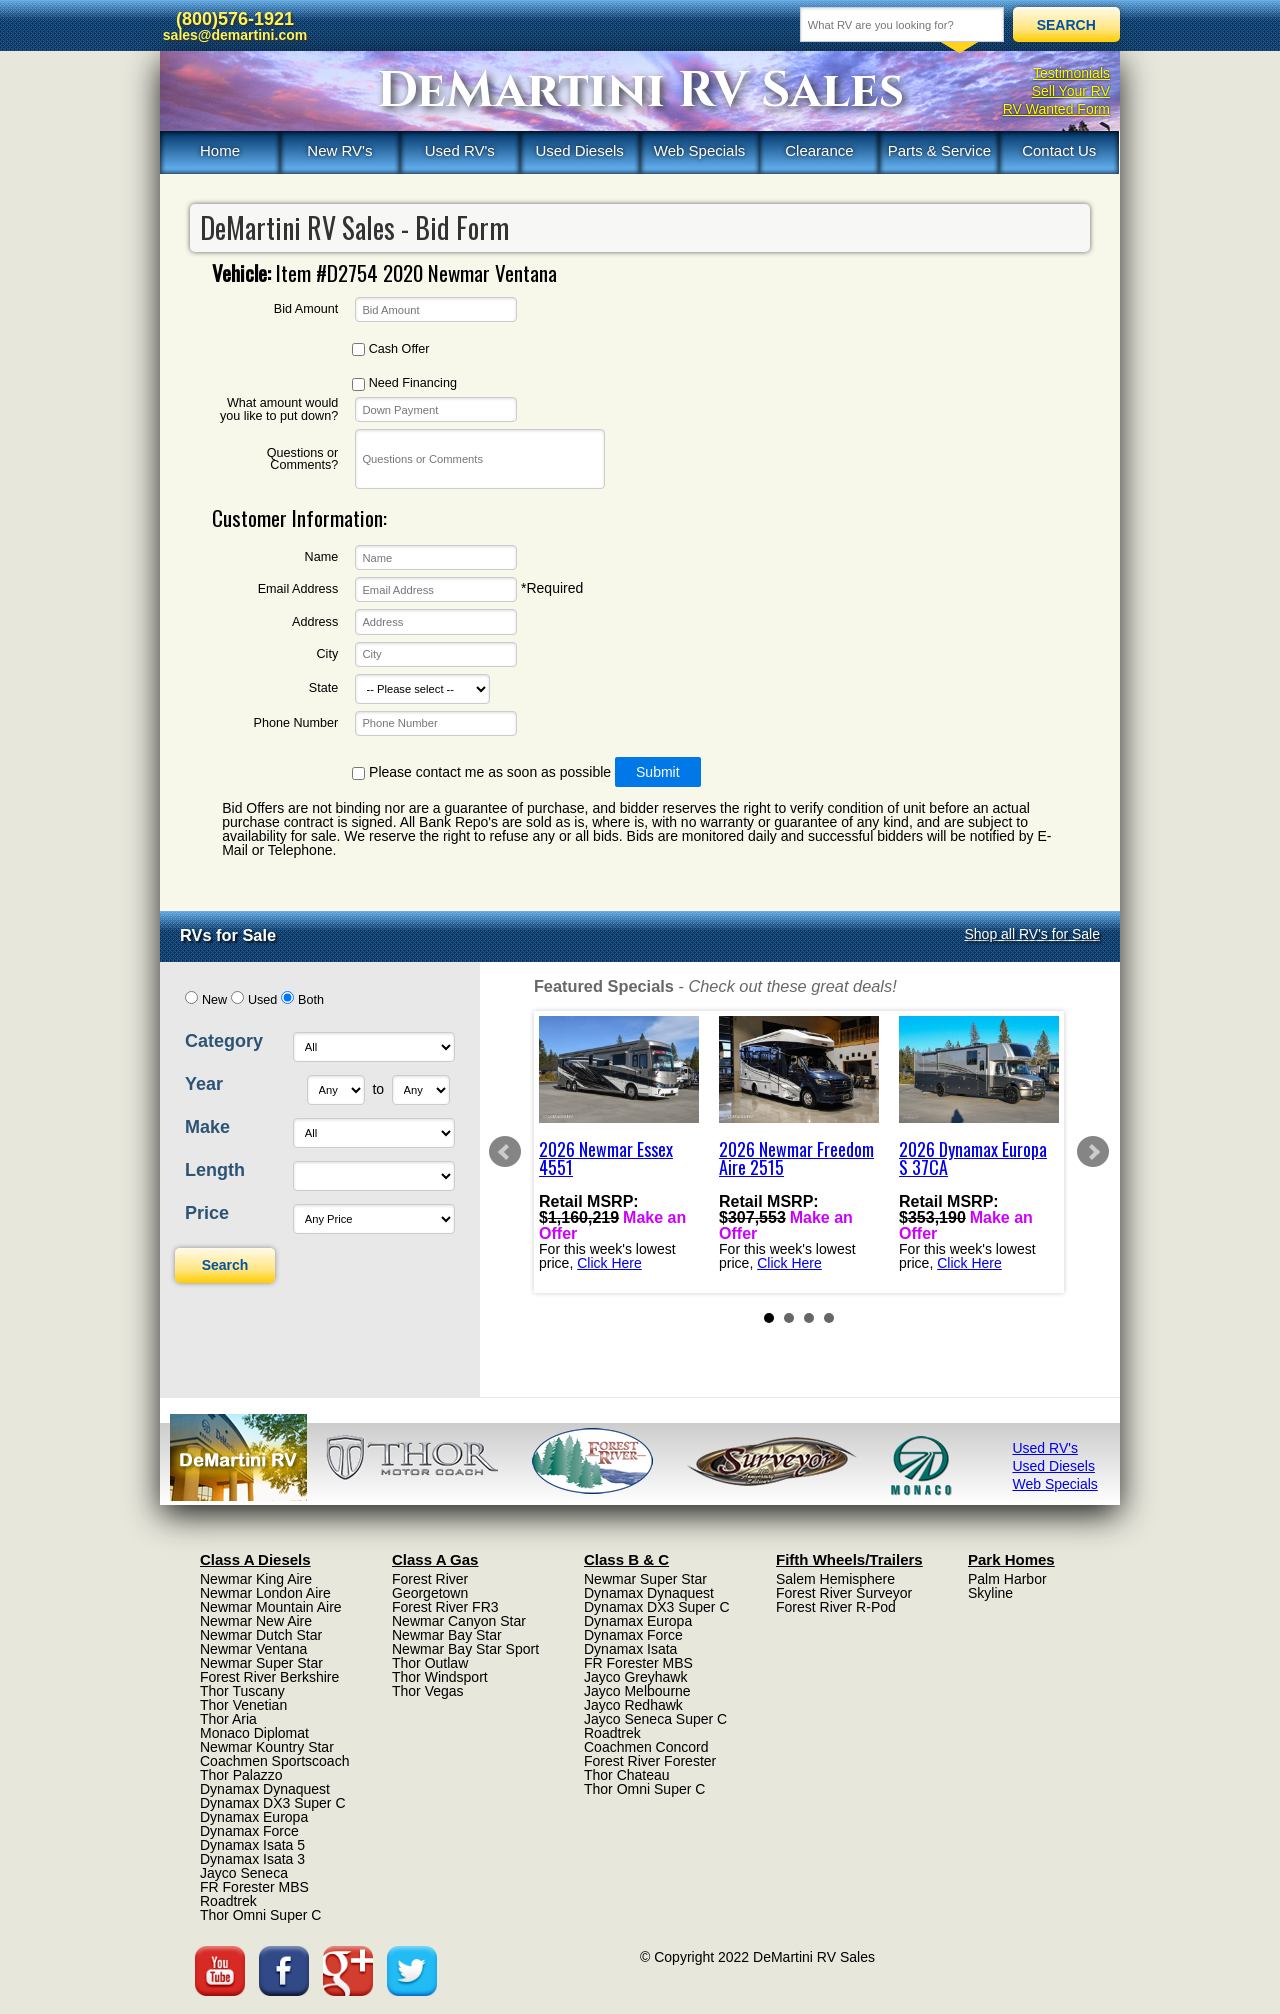  I want to click on Dynamax Isata 3, so click(252, 1859).